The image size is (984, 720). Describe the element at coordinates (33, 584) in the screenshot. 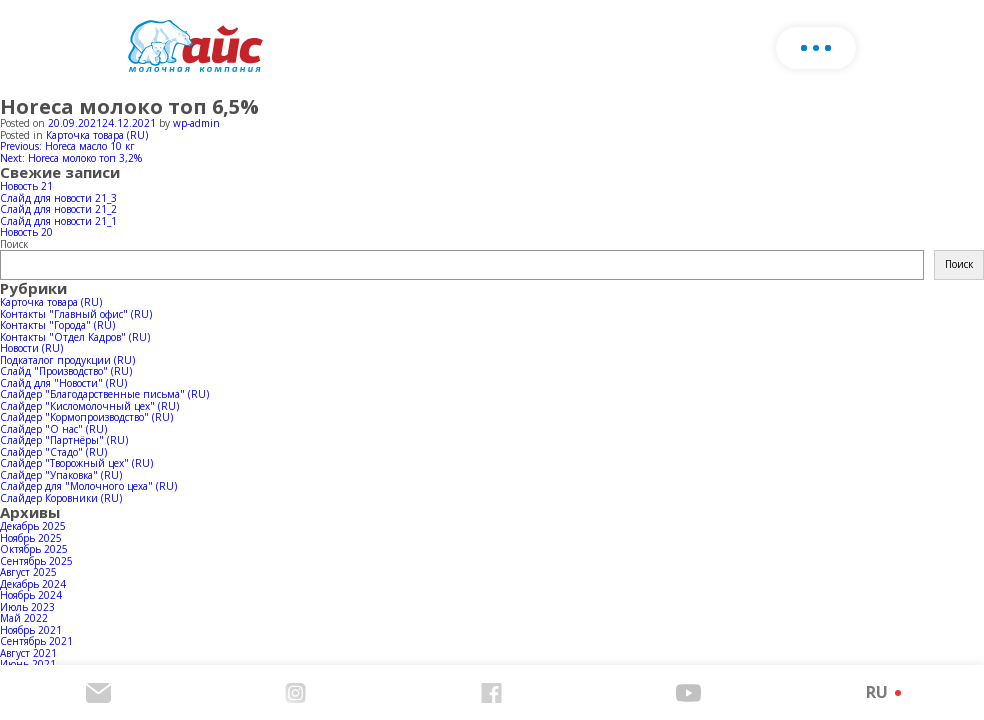

I see `Декабрь 2024` at that location.